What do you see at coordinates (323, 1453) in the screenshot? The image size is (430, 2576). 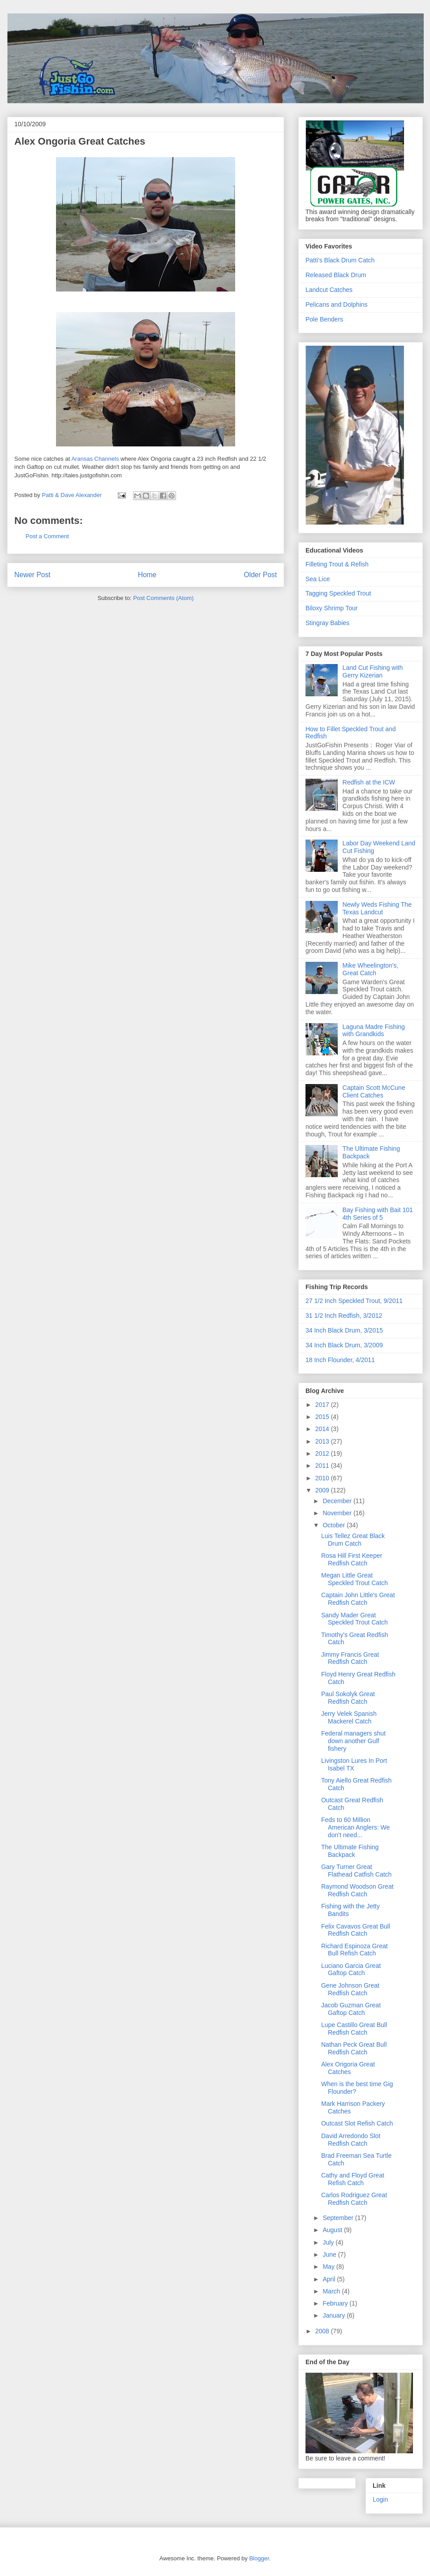 I see `2012` at bounding box center [323, 1453].